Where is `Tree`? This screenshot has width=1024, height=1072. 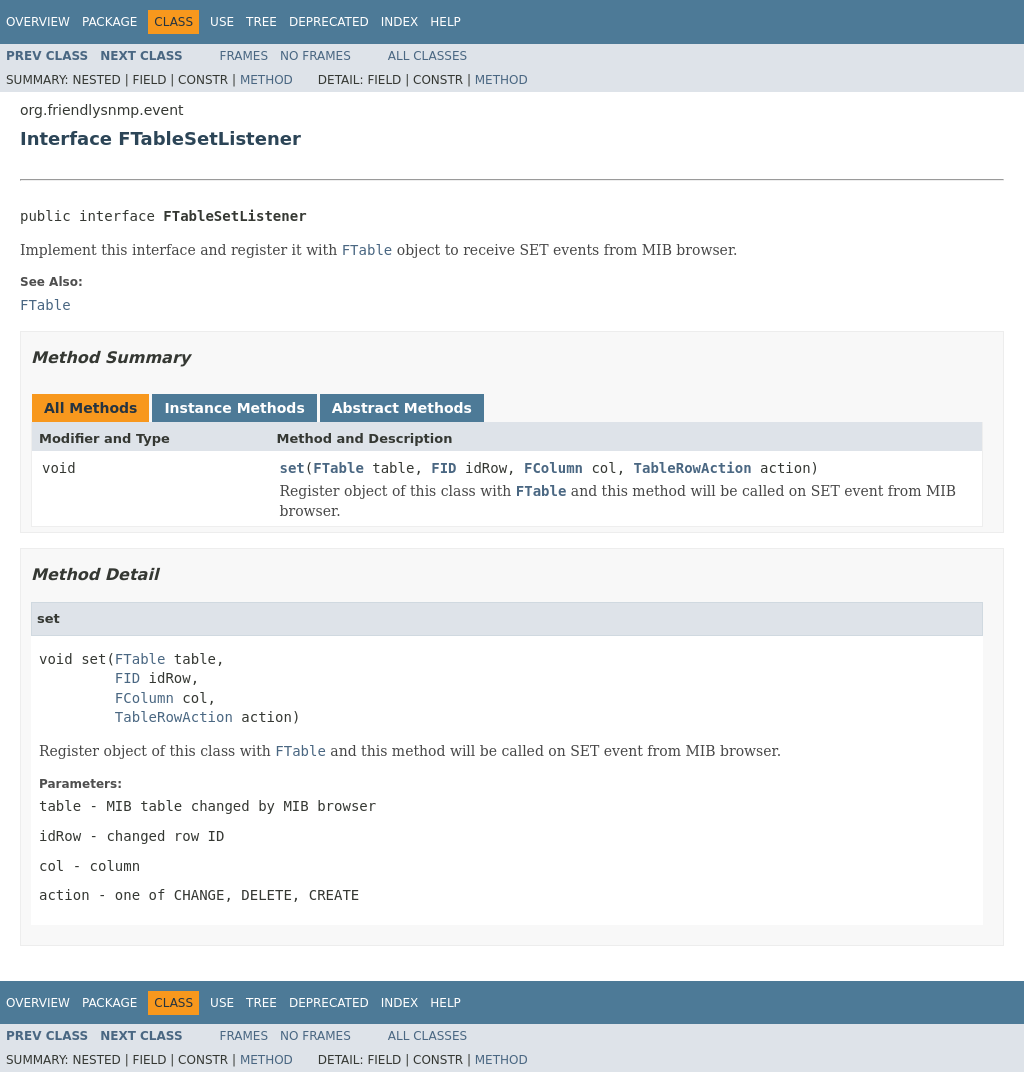 Tree is located at coordinates (261, 22).